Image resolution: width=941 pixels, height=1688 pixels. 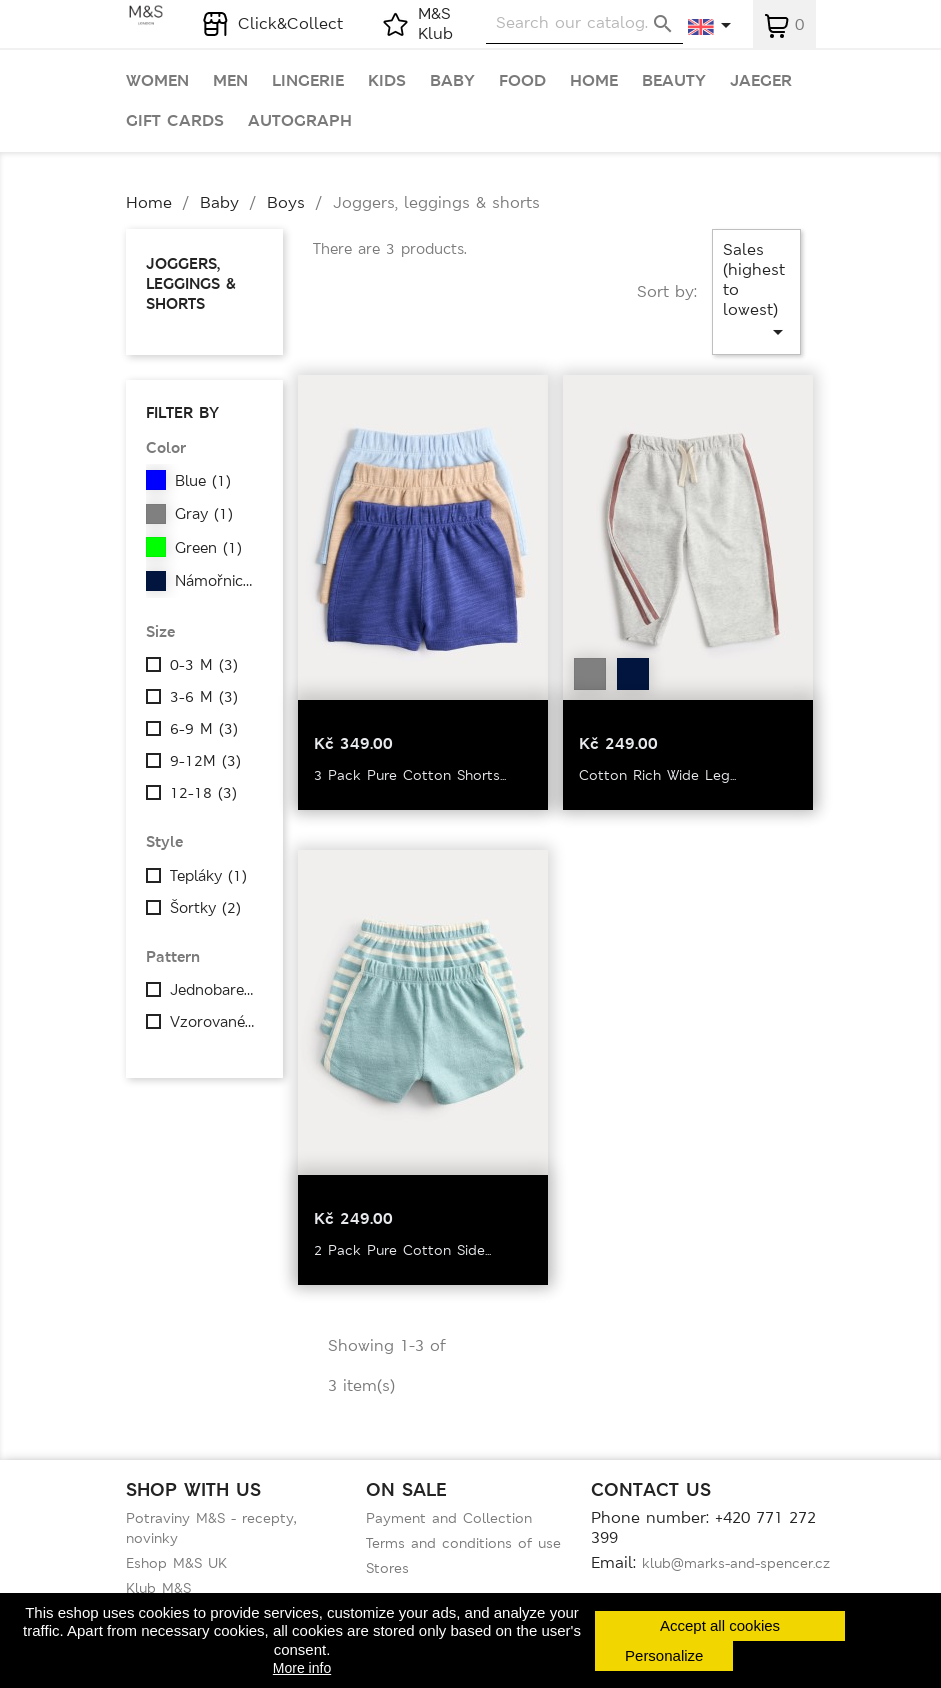 What do you see at coordinates (205, 761) in the screenshot?
I see `9-12M` at bounding box center [205, 761].